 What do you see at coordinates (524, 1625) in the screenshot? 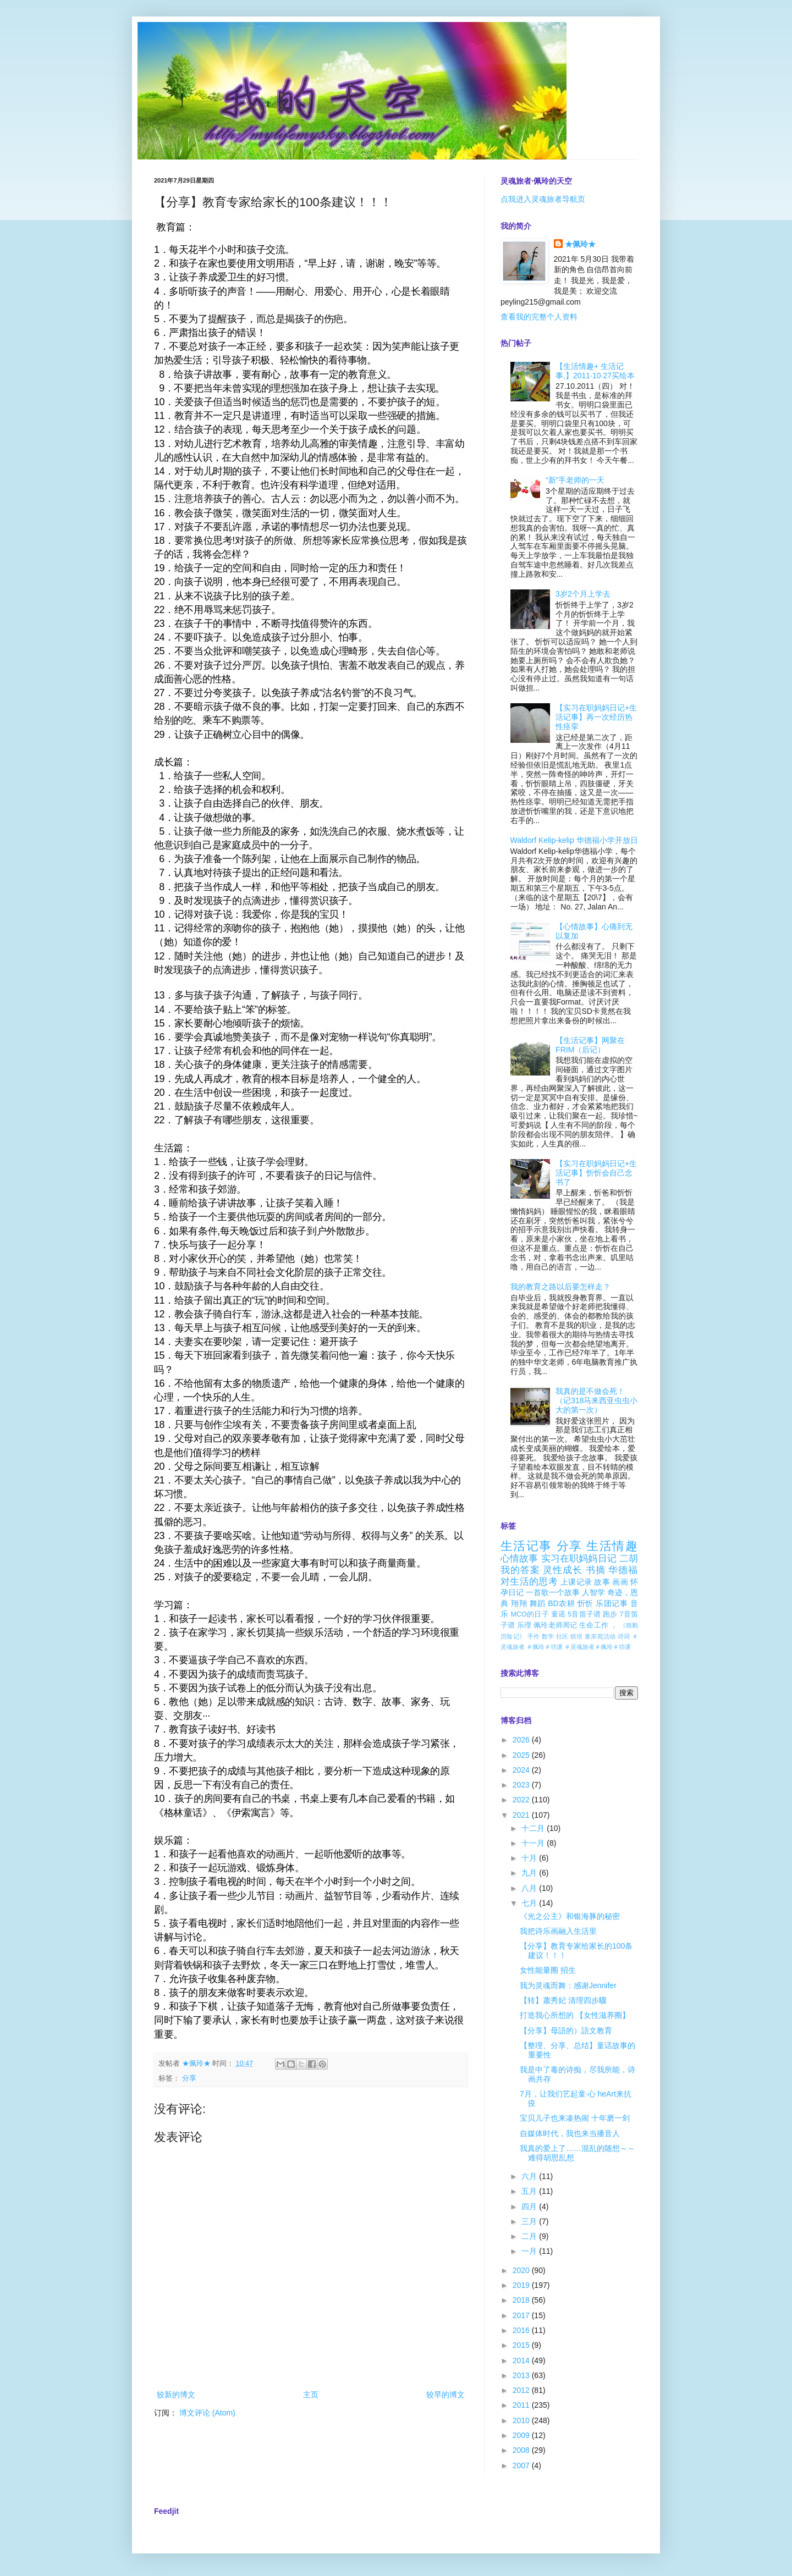
I see `乐理` at bounding box center [524, 1625].